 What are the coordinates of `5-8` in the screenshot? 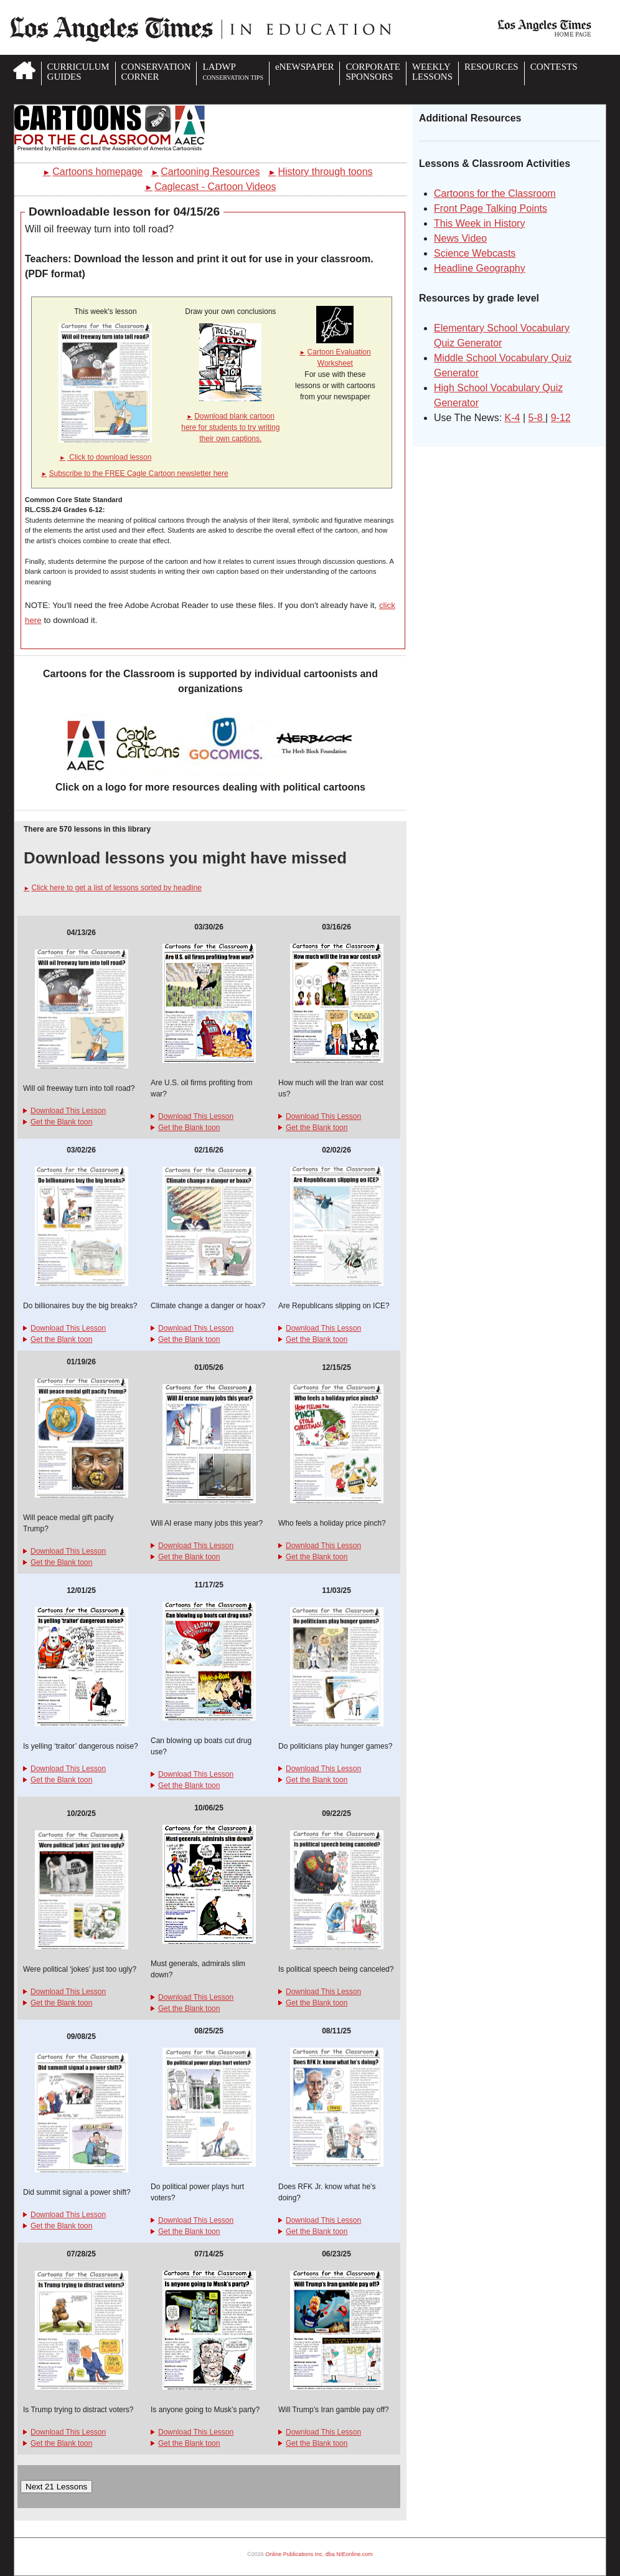 It's located at (536, 417).